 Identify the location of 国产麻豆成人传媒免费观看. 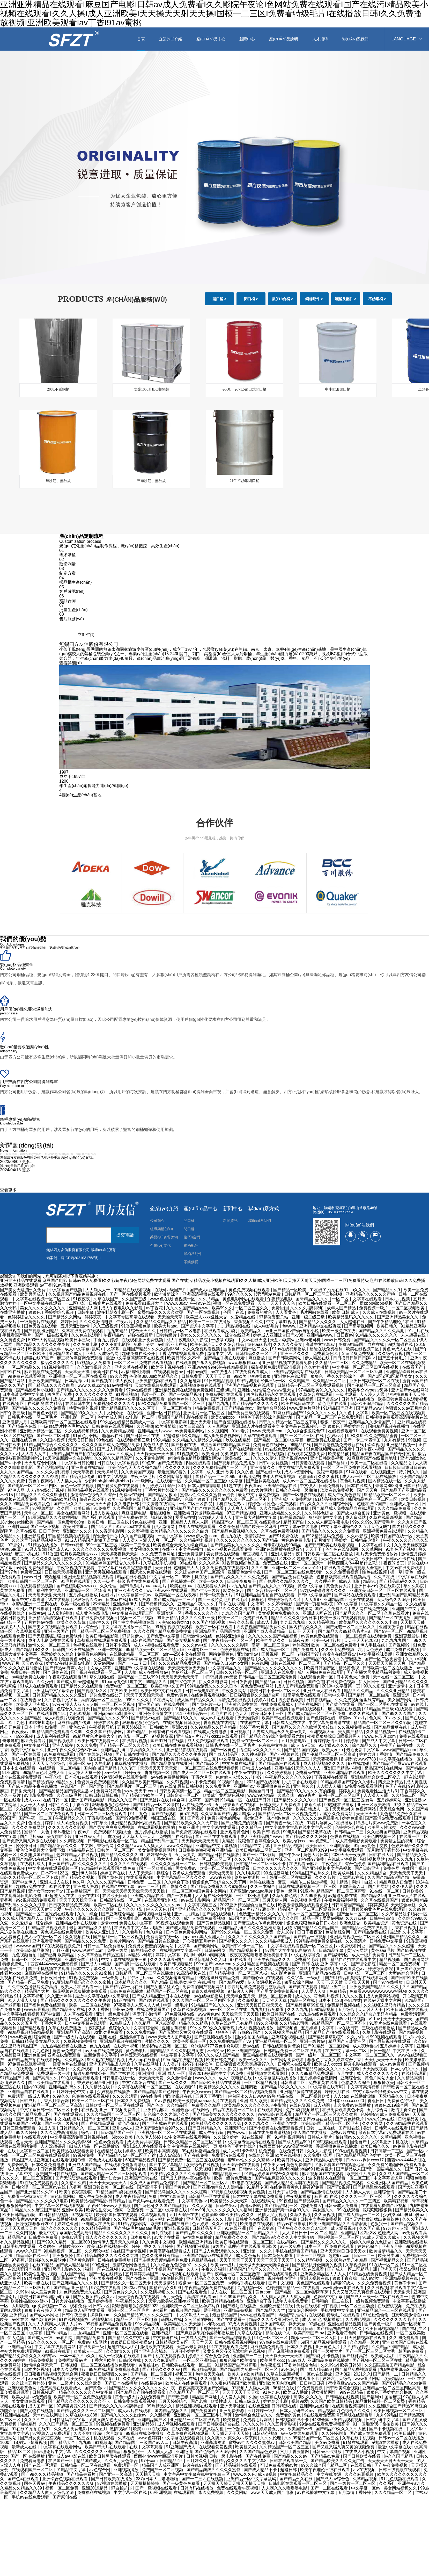
(258, 1923).